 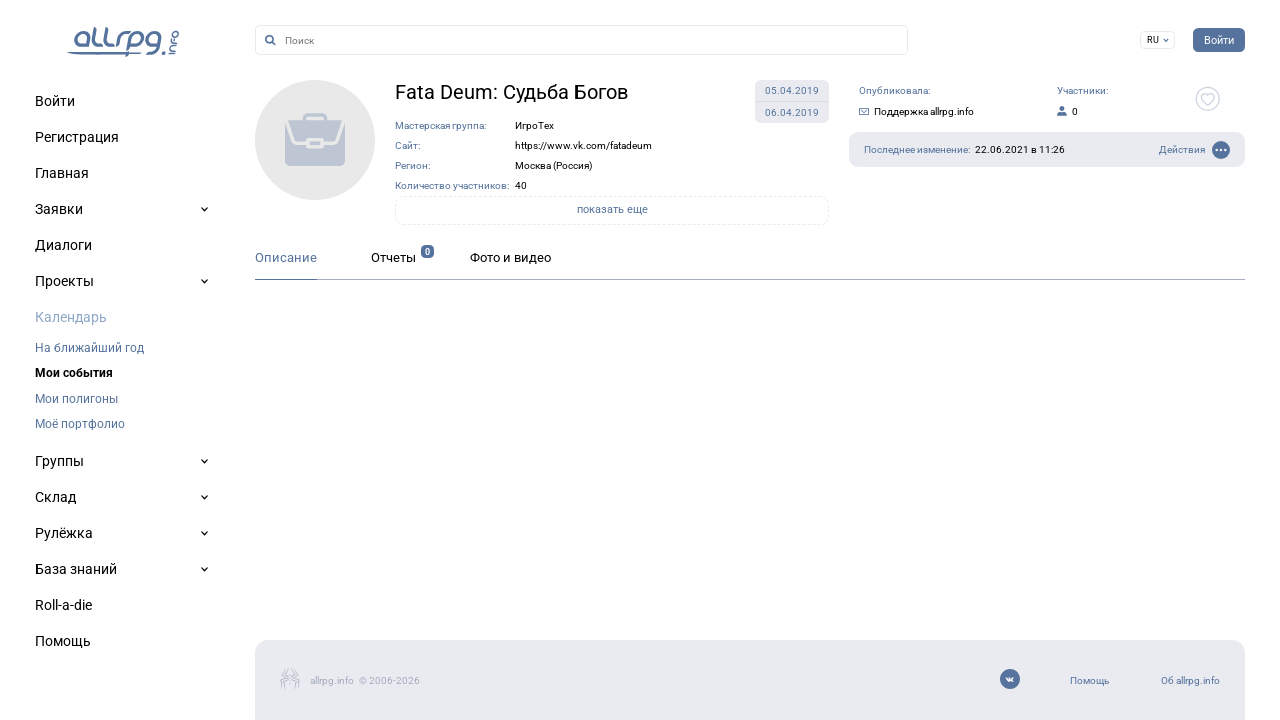 I want to click on Мои полигоны, so click(x=76, y=399).